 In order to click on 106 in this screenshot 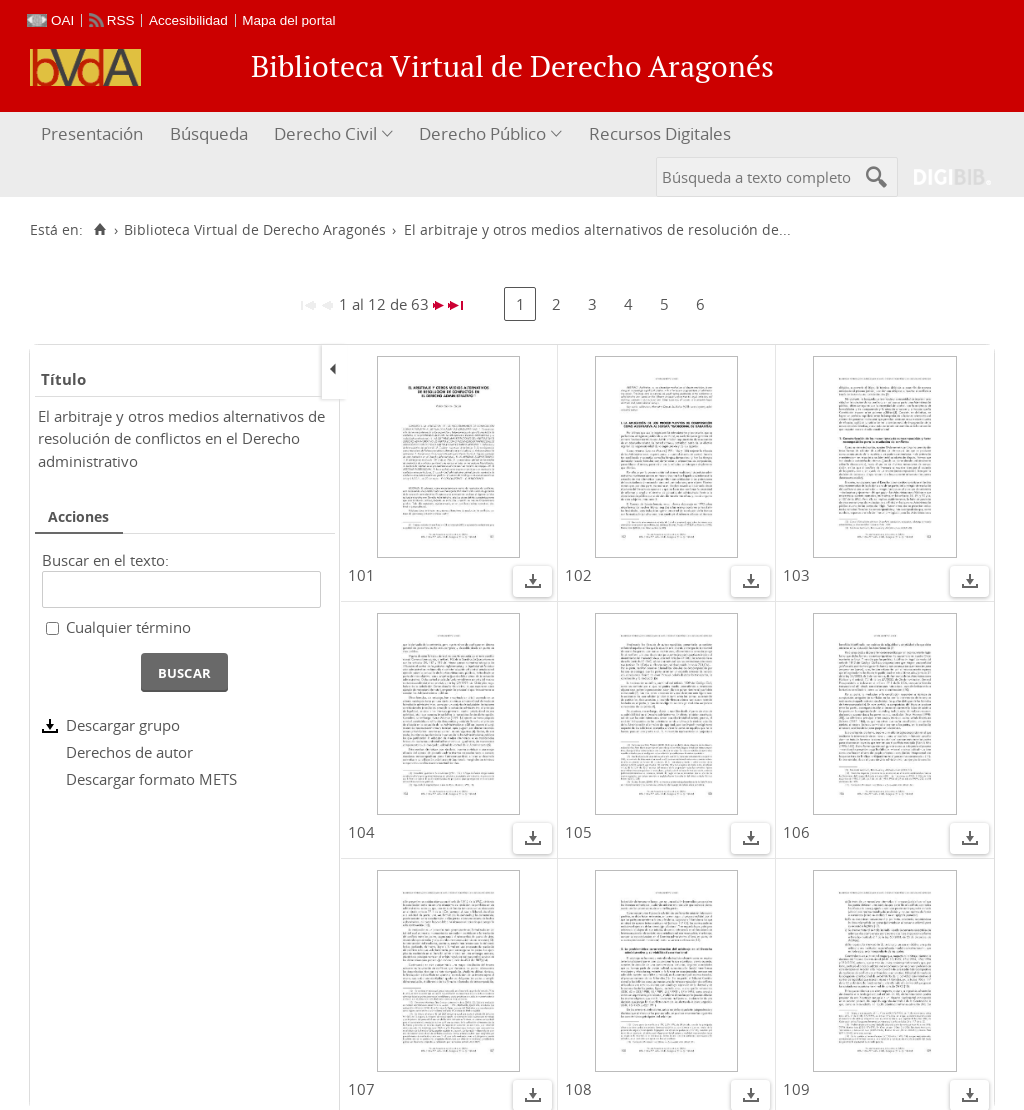, I will do `click(796, 832)`.